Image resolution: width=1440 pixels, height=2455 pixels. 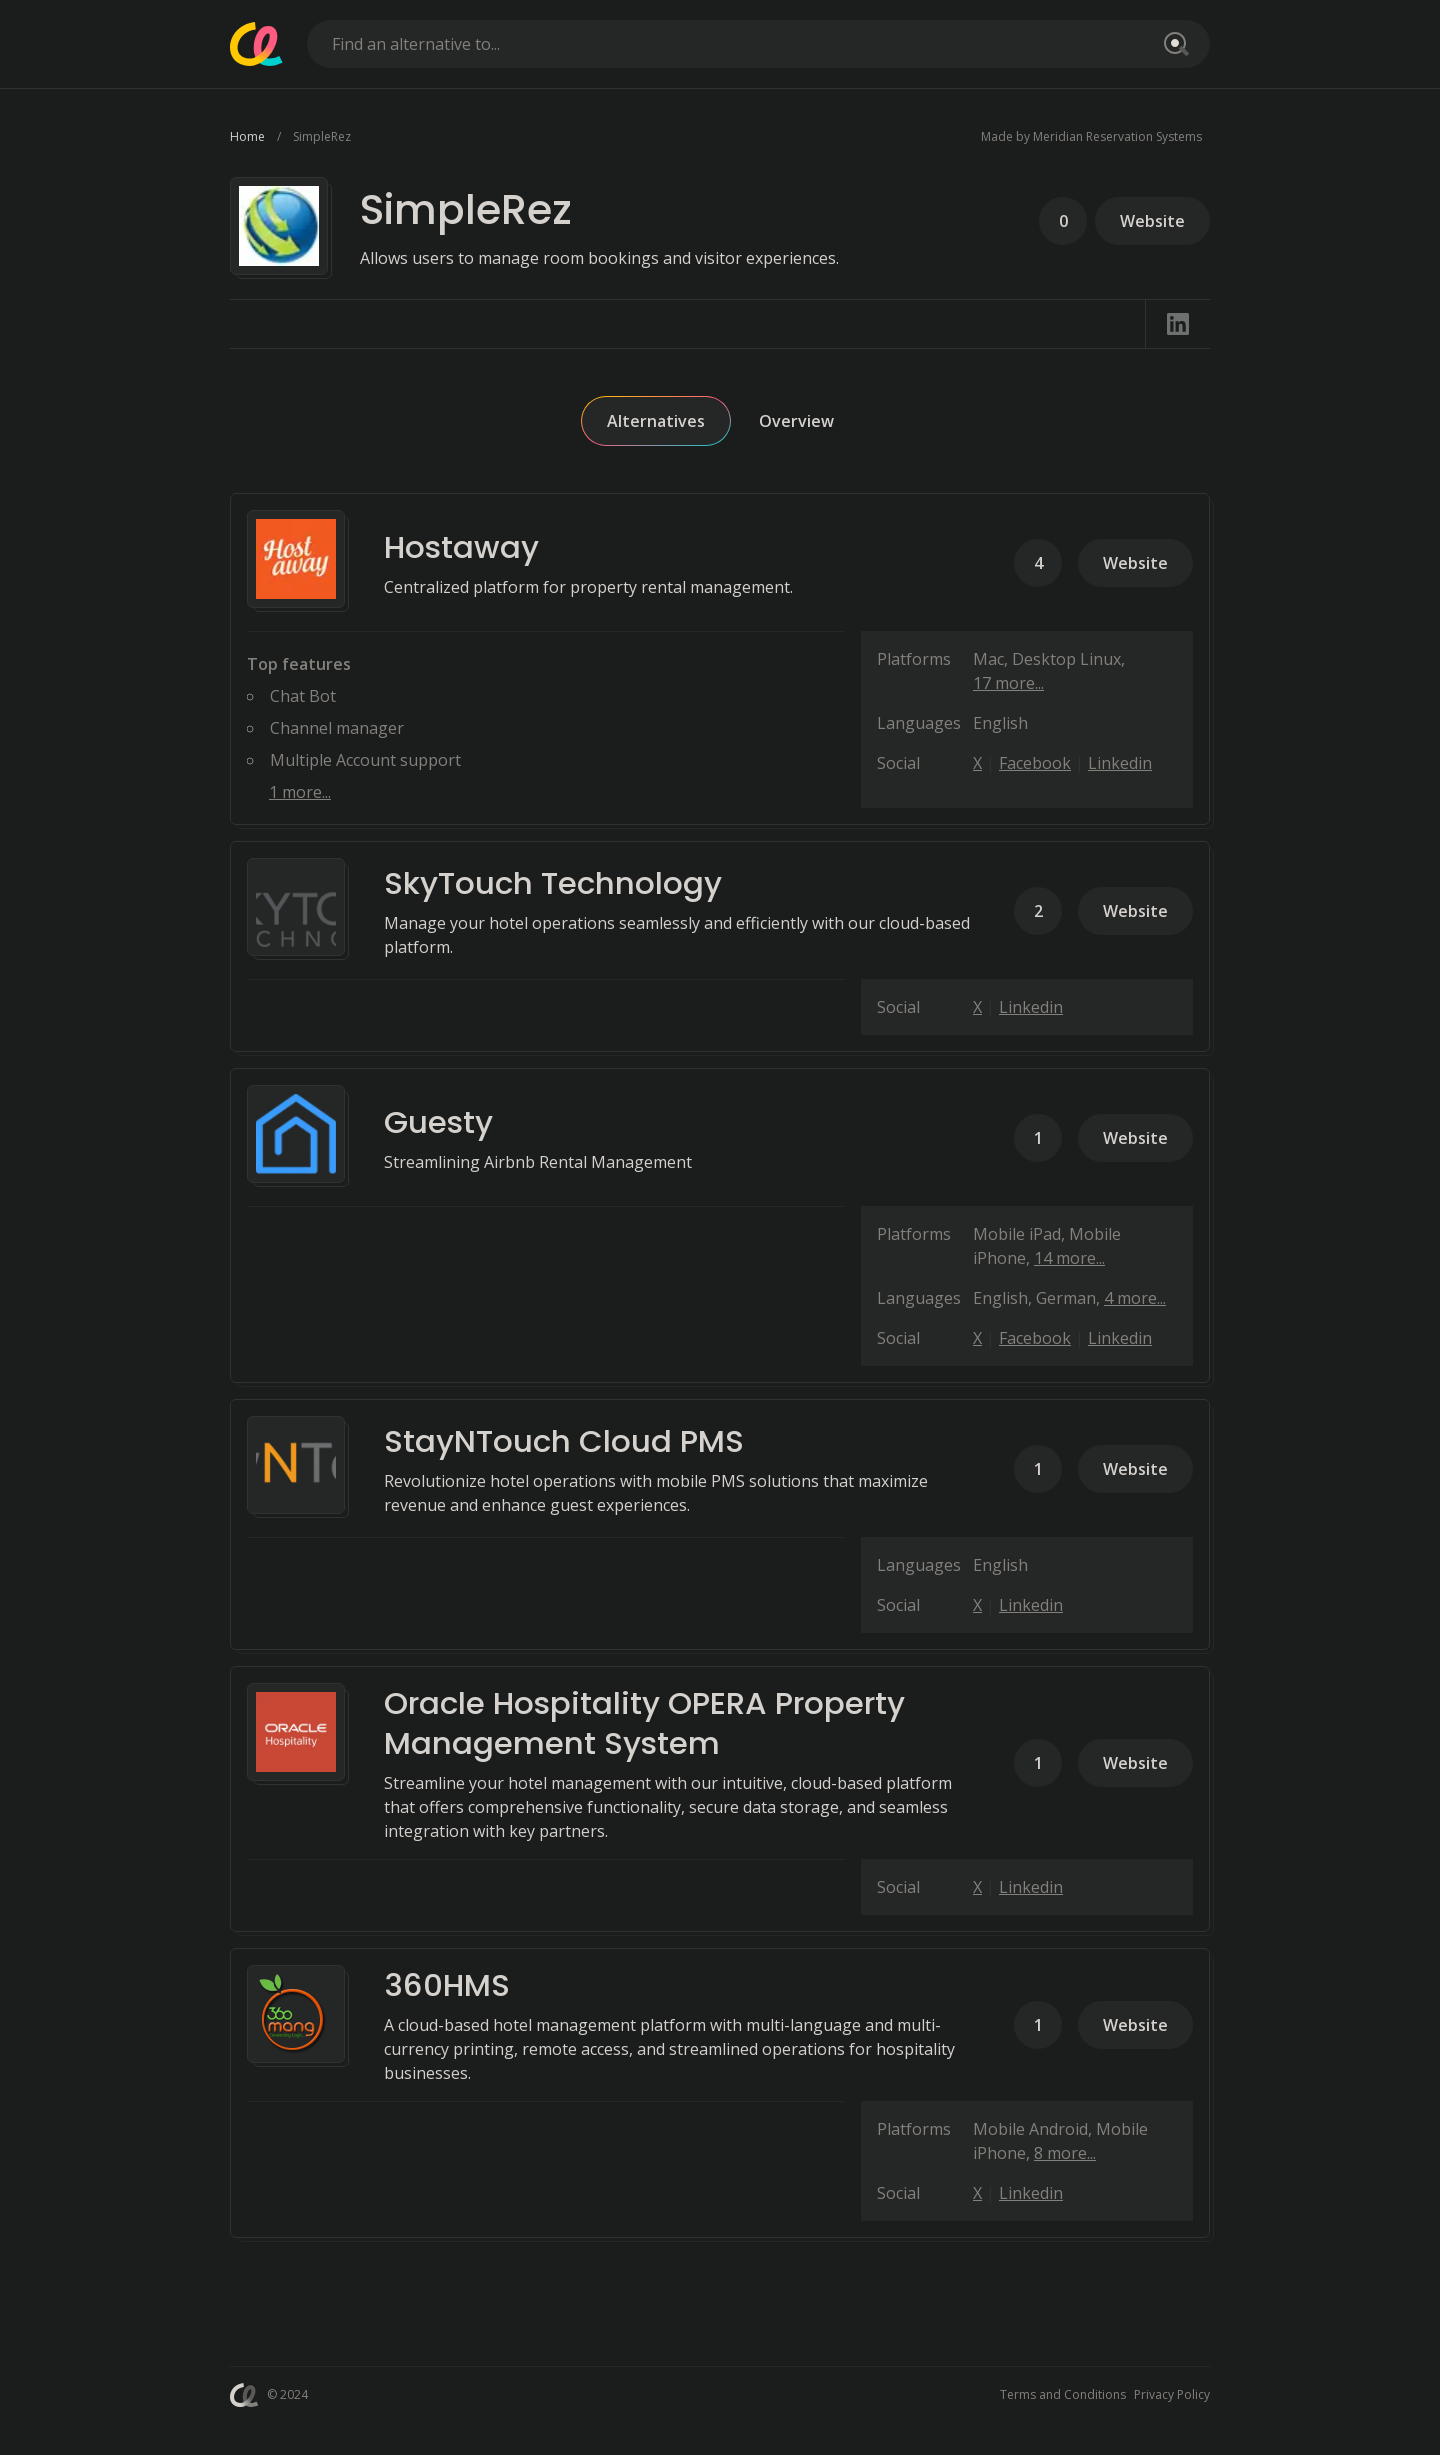 I want to click on 1 more..., so click(x=300, y=792).